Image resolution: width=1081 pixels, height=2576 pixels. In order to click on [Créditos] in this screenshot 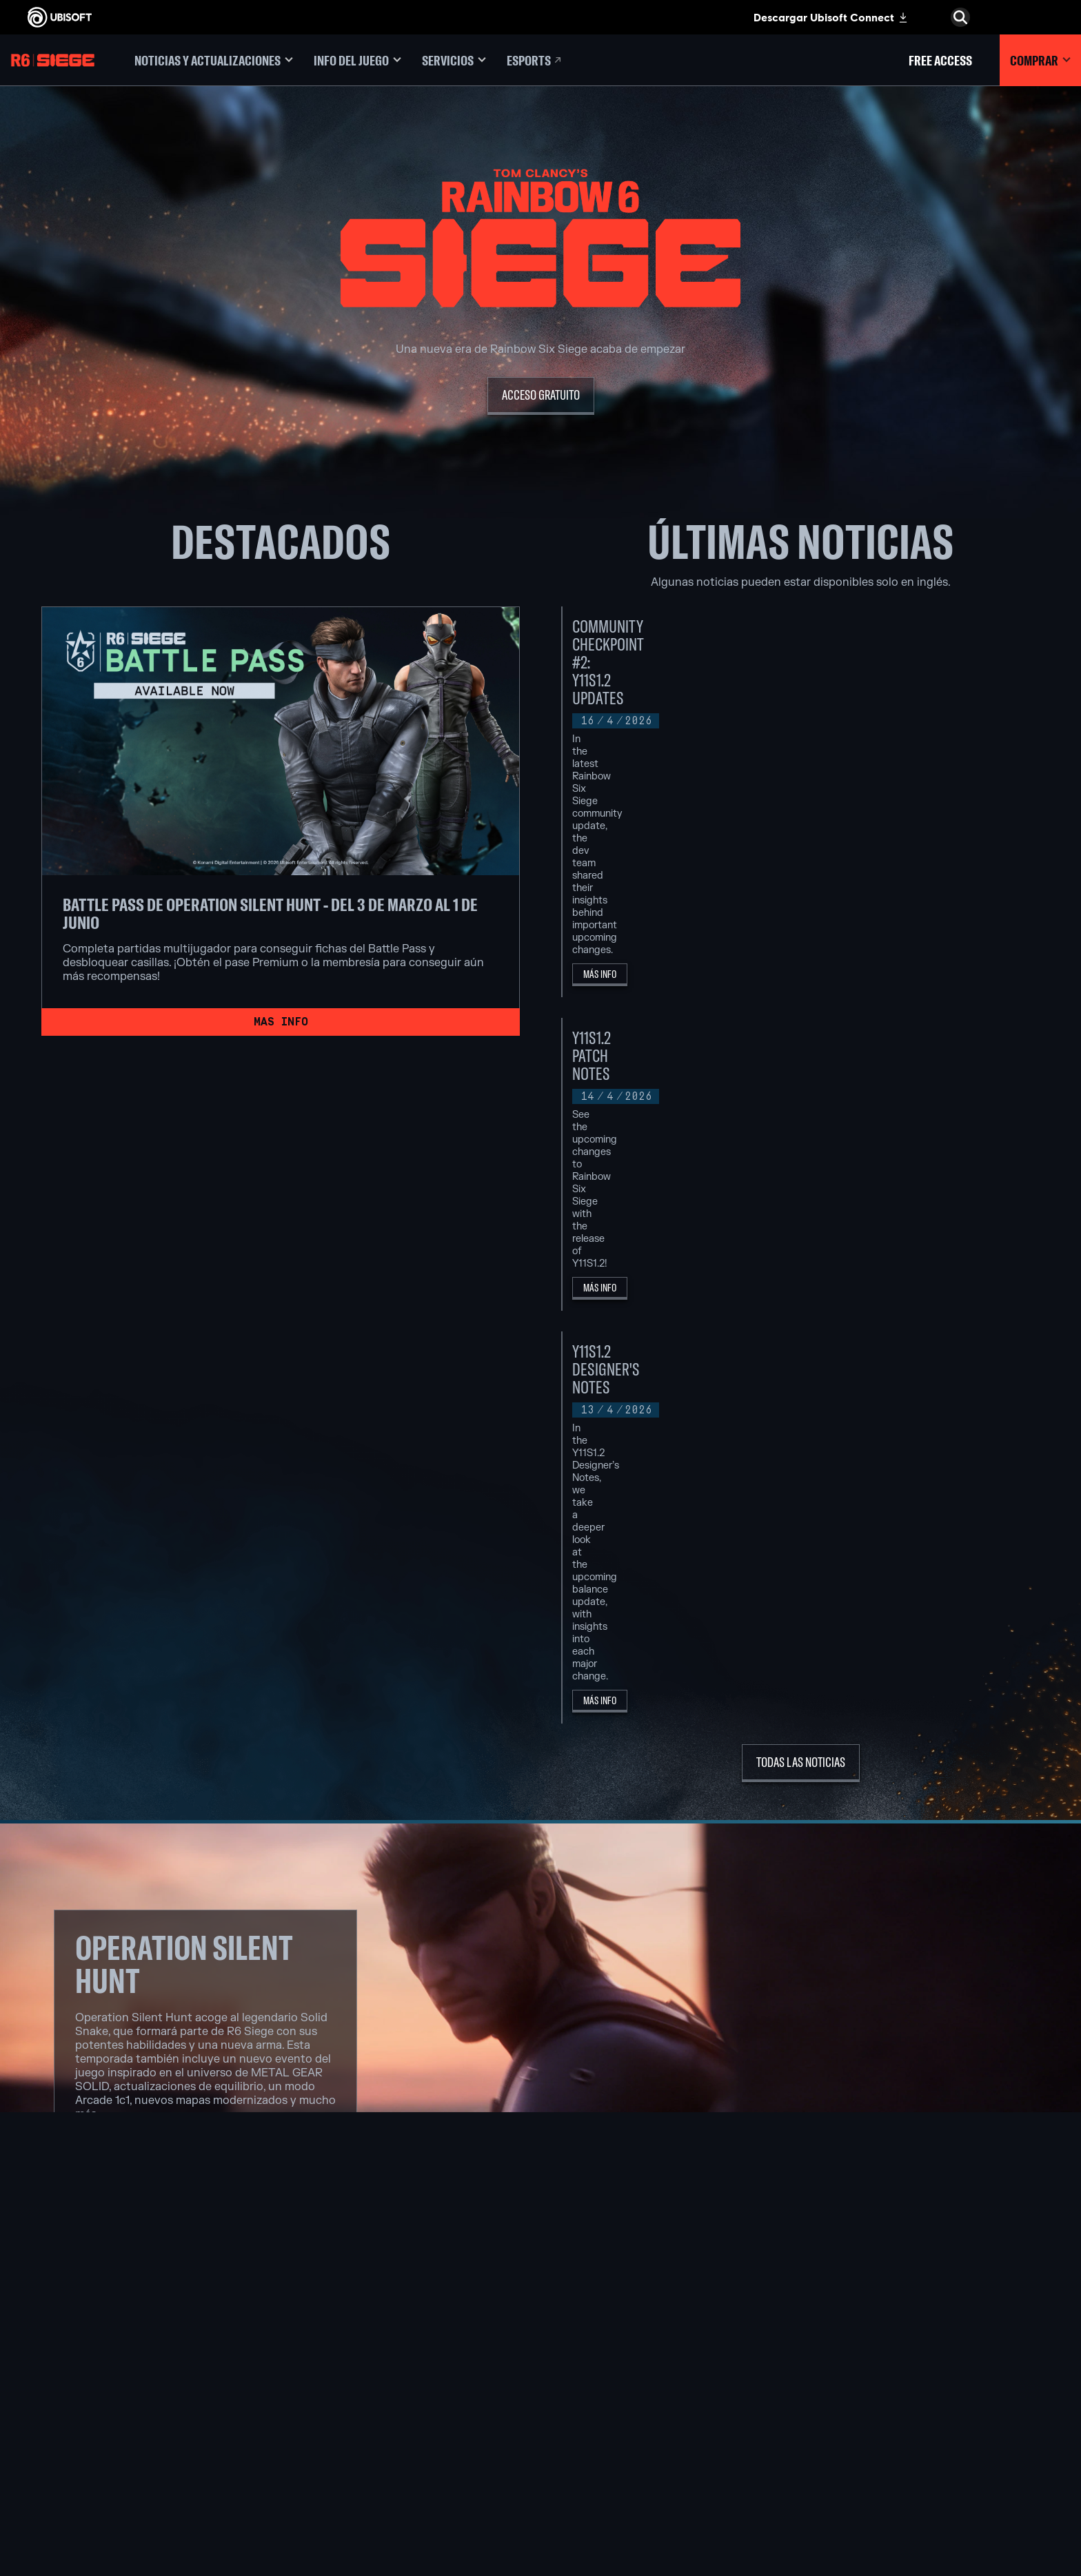, I will do `click(348, 2484)`.